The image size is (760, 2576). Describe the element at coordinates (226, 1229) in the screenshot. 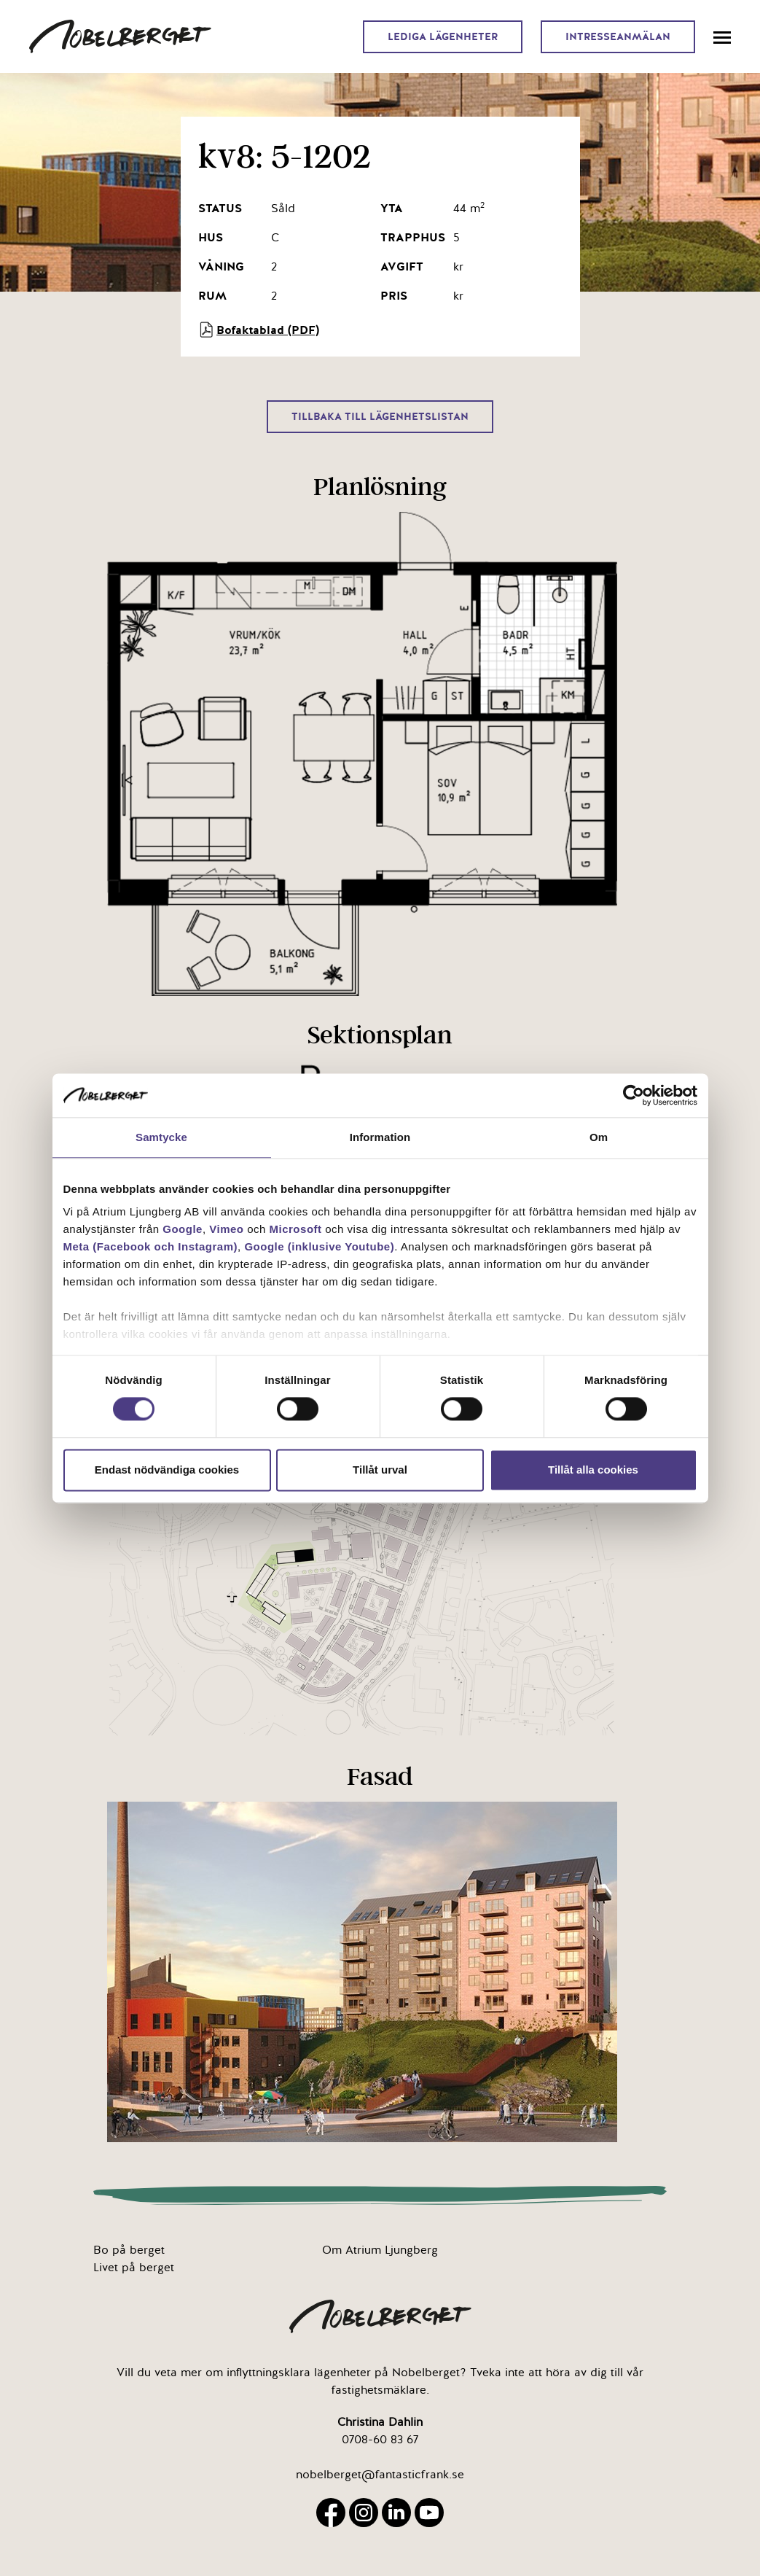

I see `Vimeo` at that location.